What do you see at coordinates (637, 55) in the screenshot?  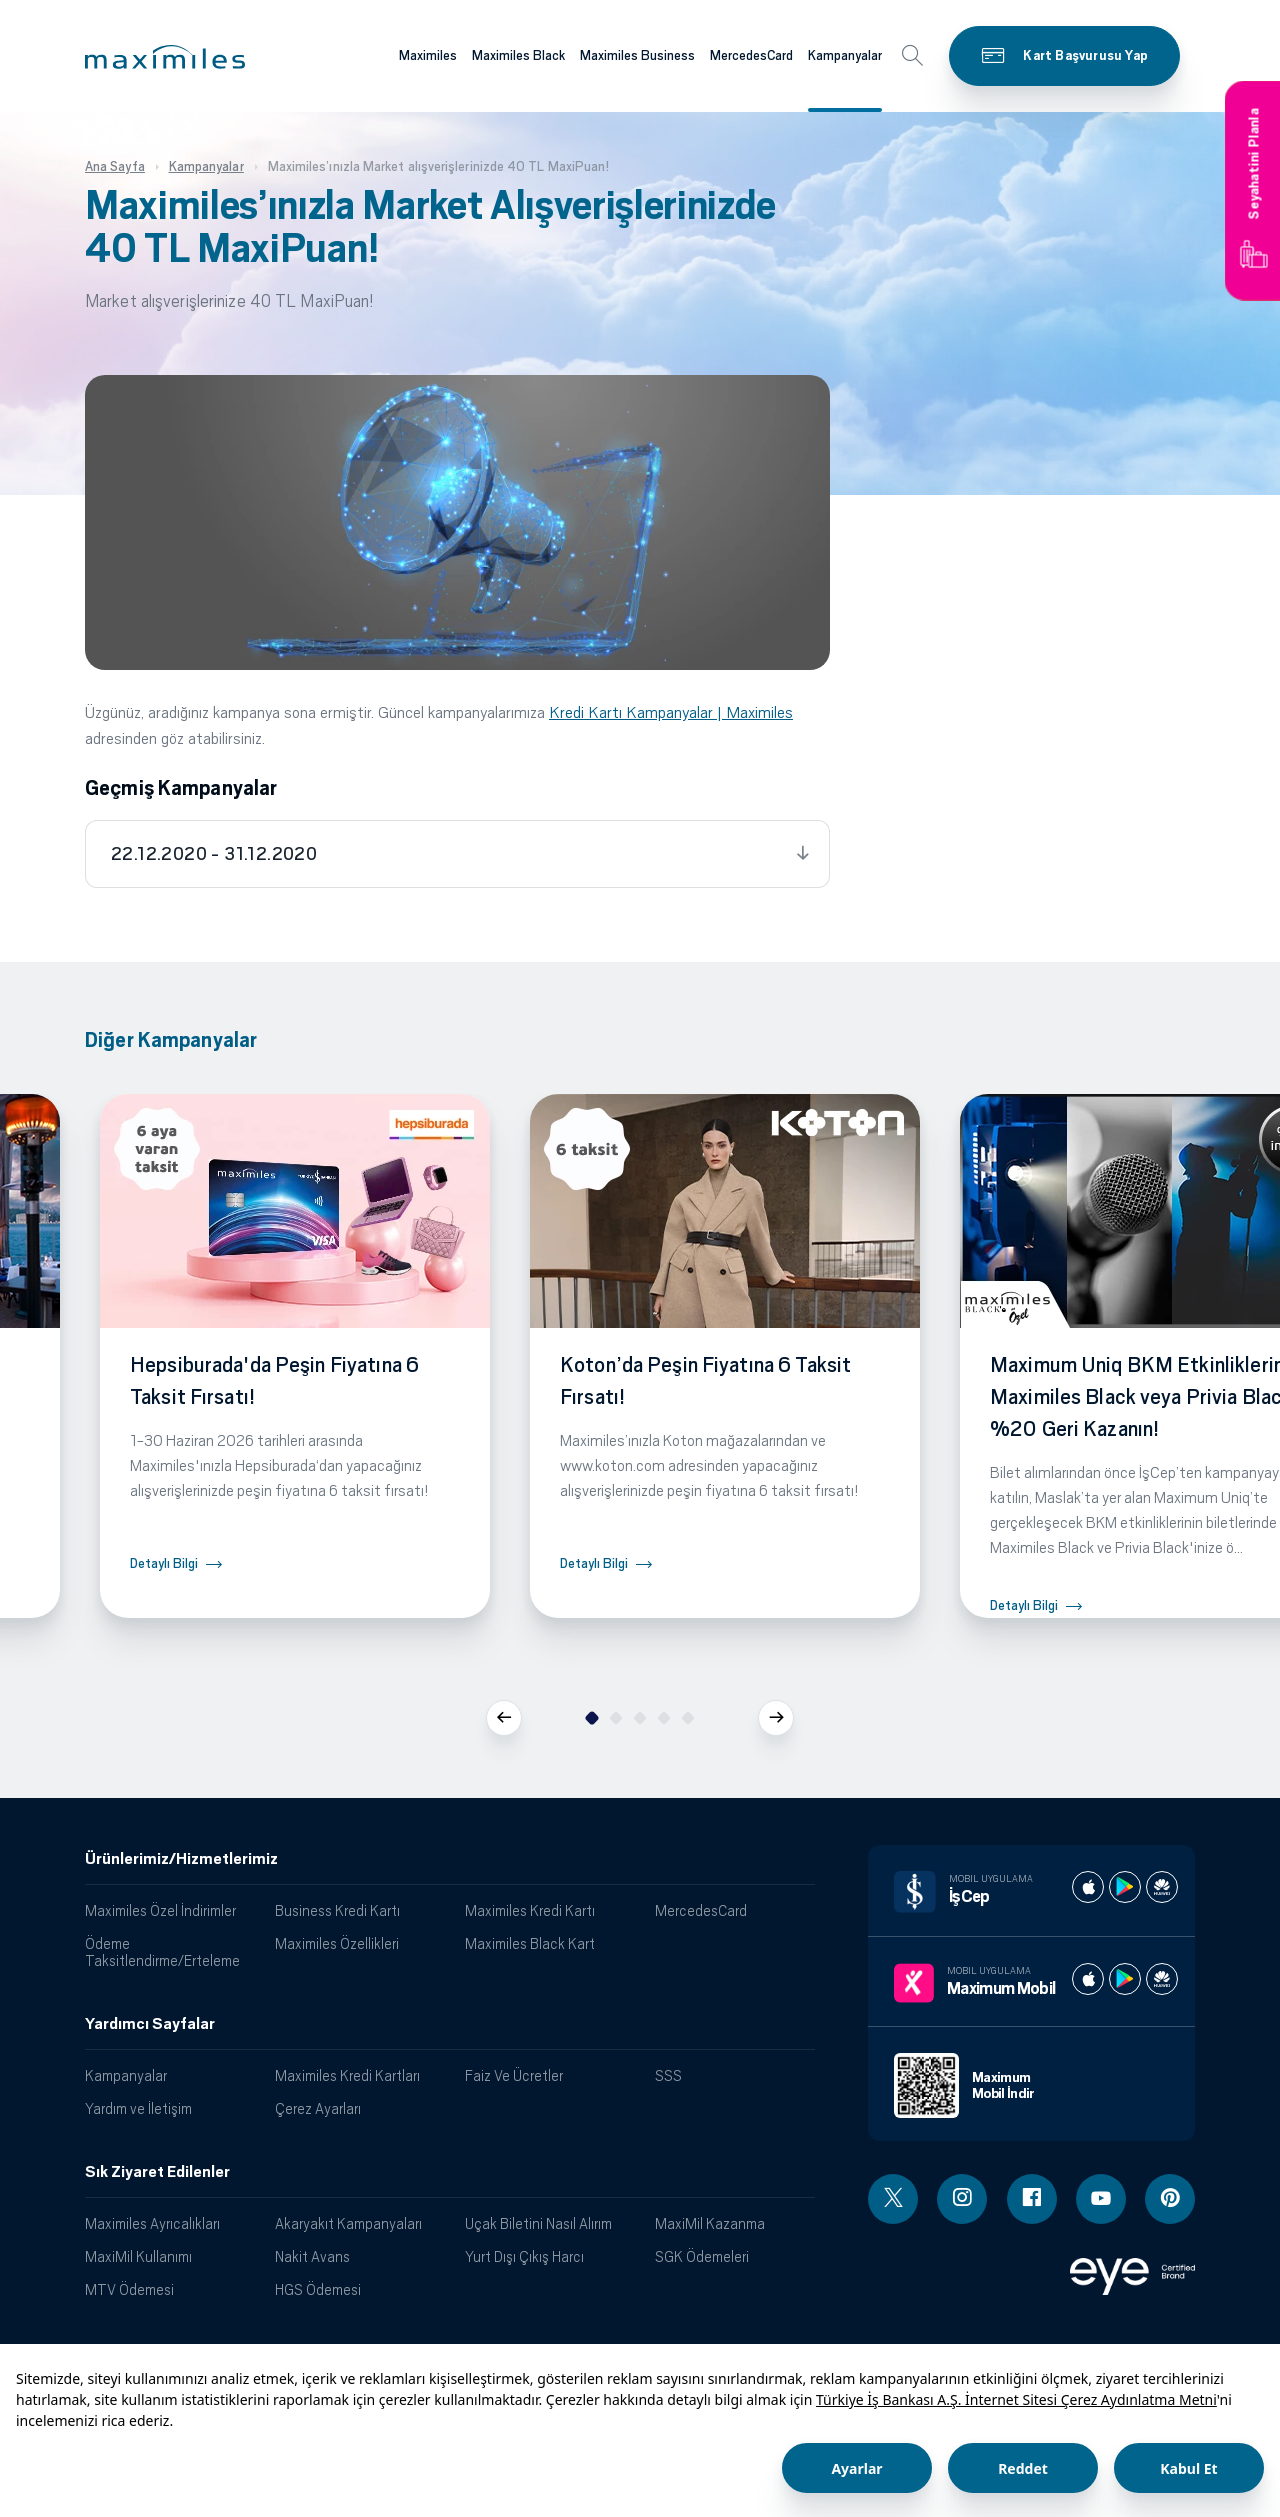 I see `Maximiles Business [Maximiles kartları hakkında daha fazla bilgi al]` at bounding box center [637, 55].